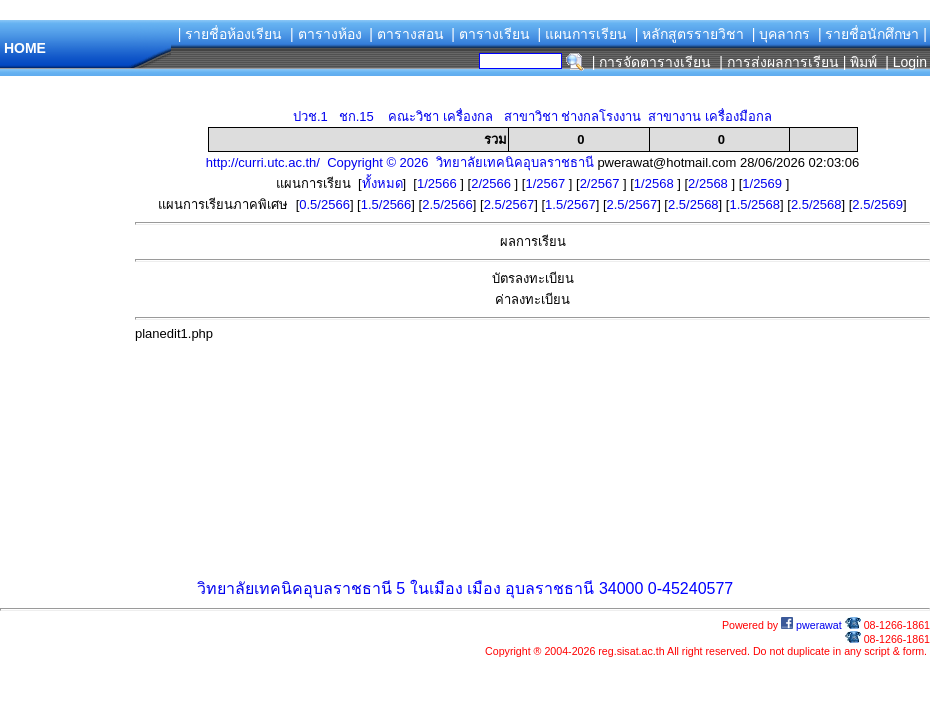 The image size is (930, 720). I want to click on 1.5/2566, so click(386, 204).